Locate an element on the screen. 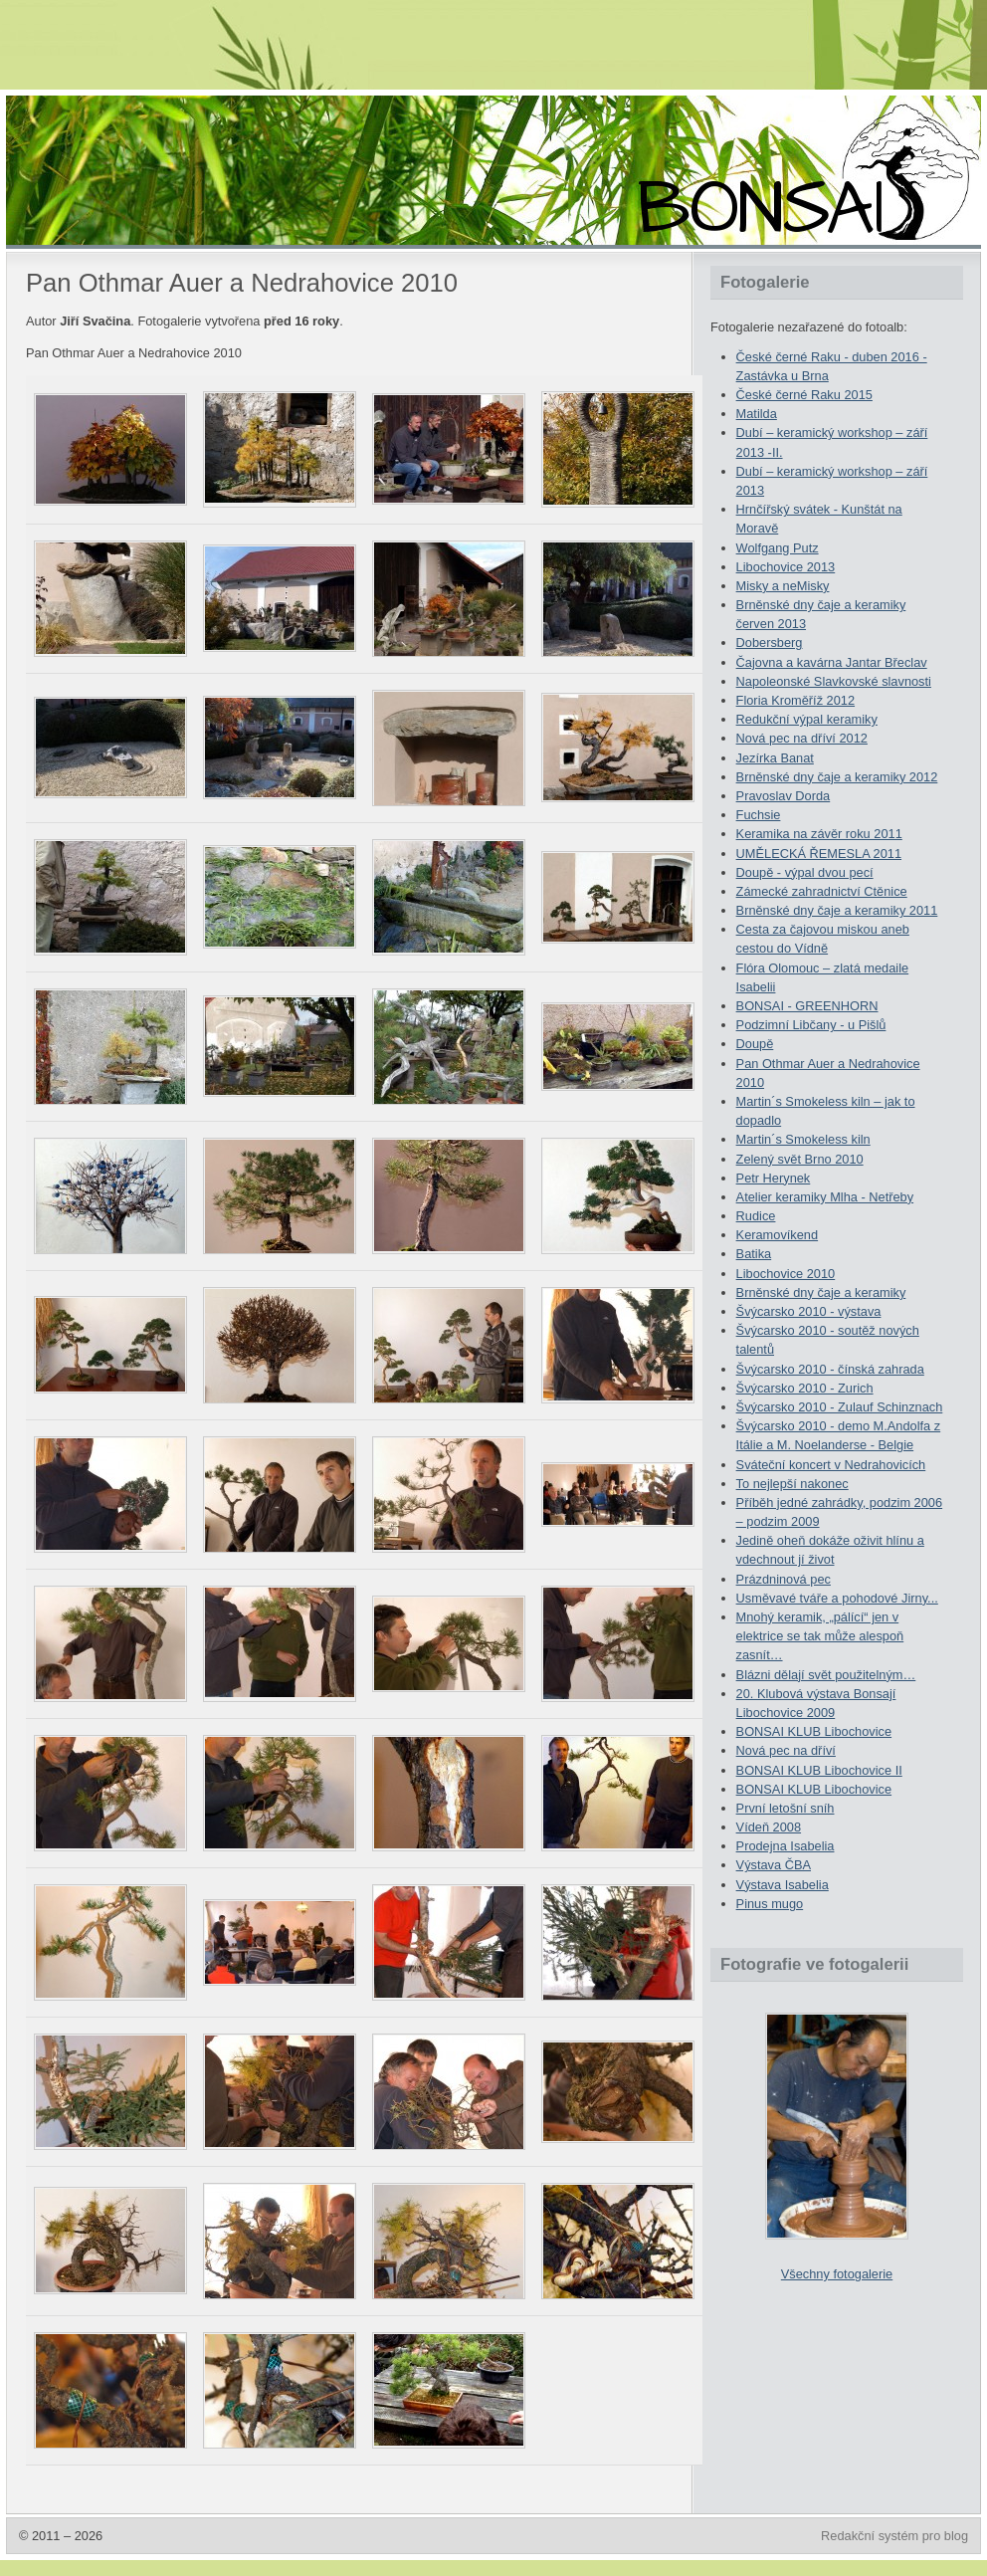  Libochovice 2013 is located at coordinates (786, 566).